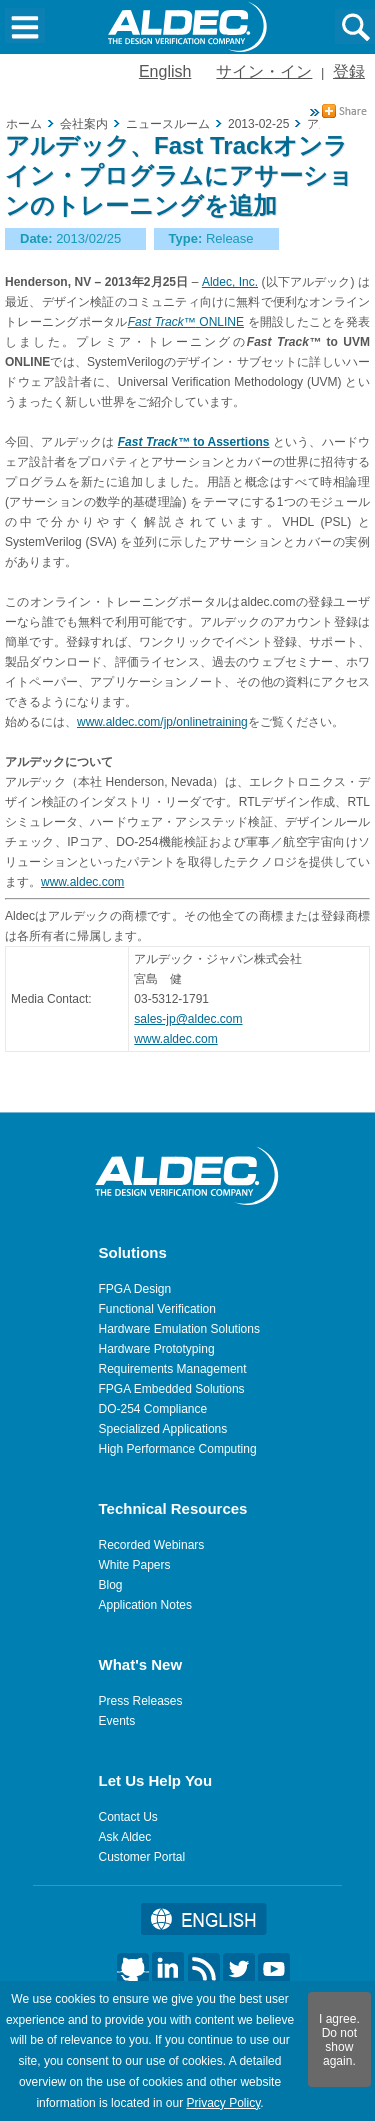 Image resolution: width=375 pixels, height=2121 pixels. I want to click on FPGA Design, so click(135, 1289).